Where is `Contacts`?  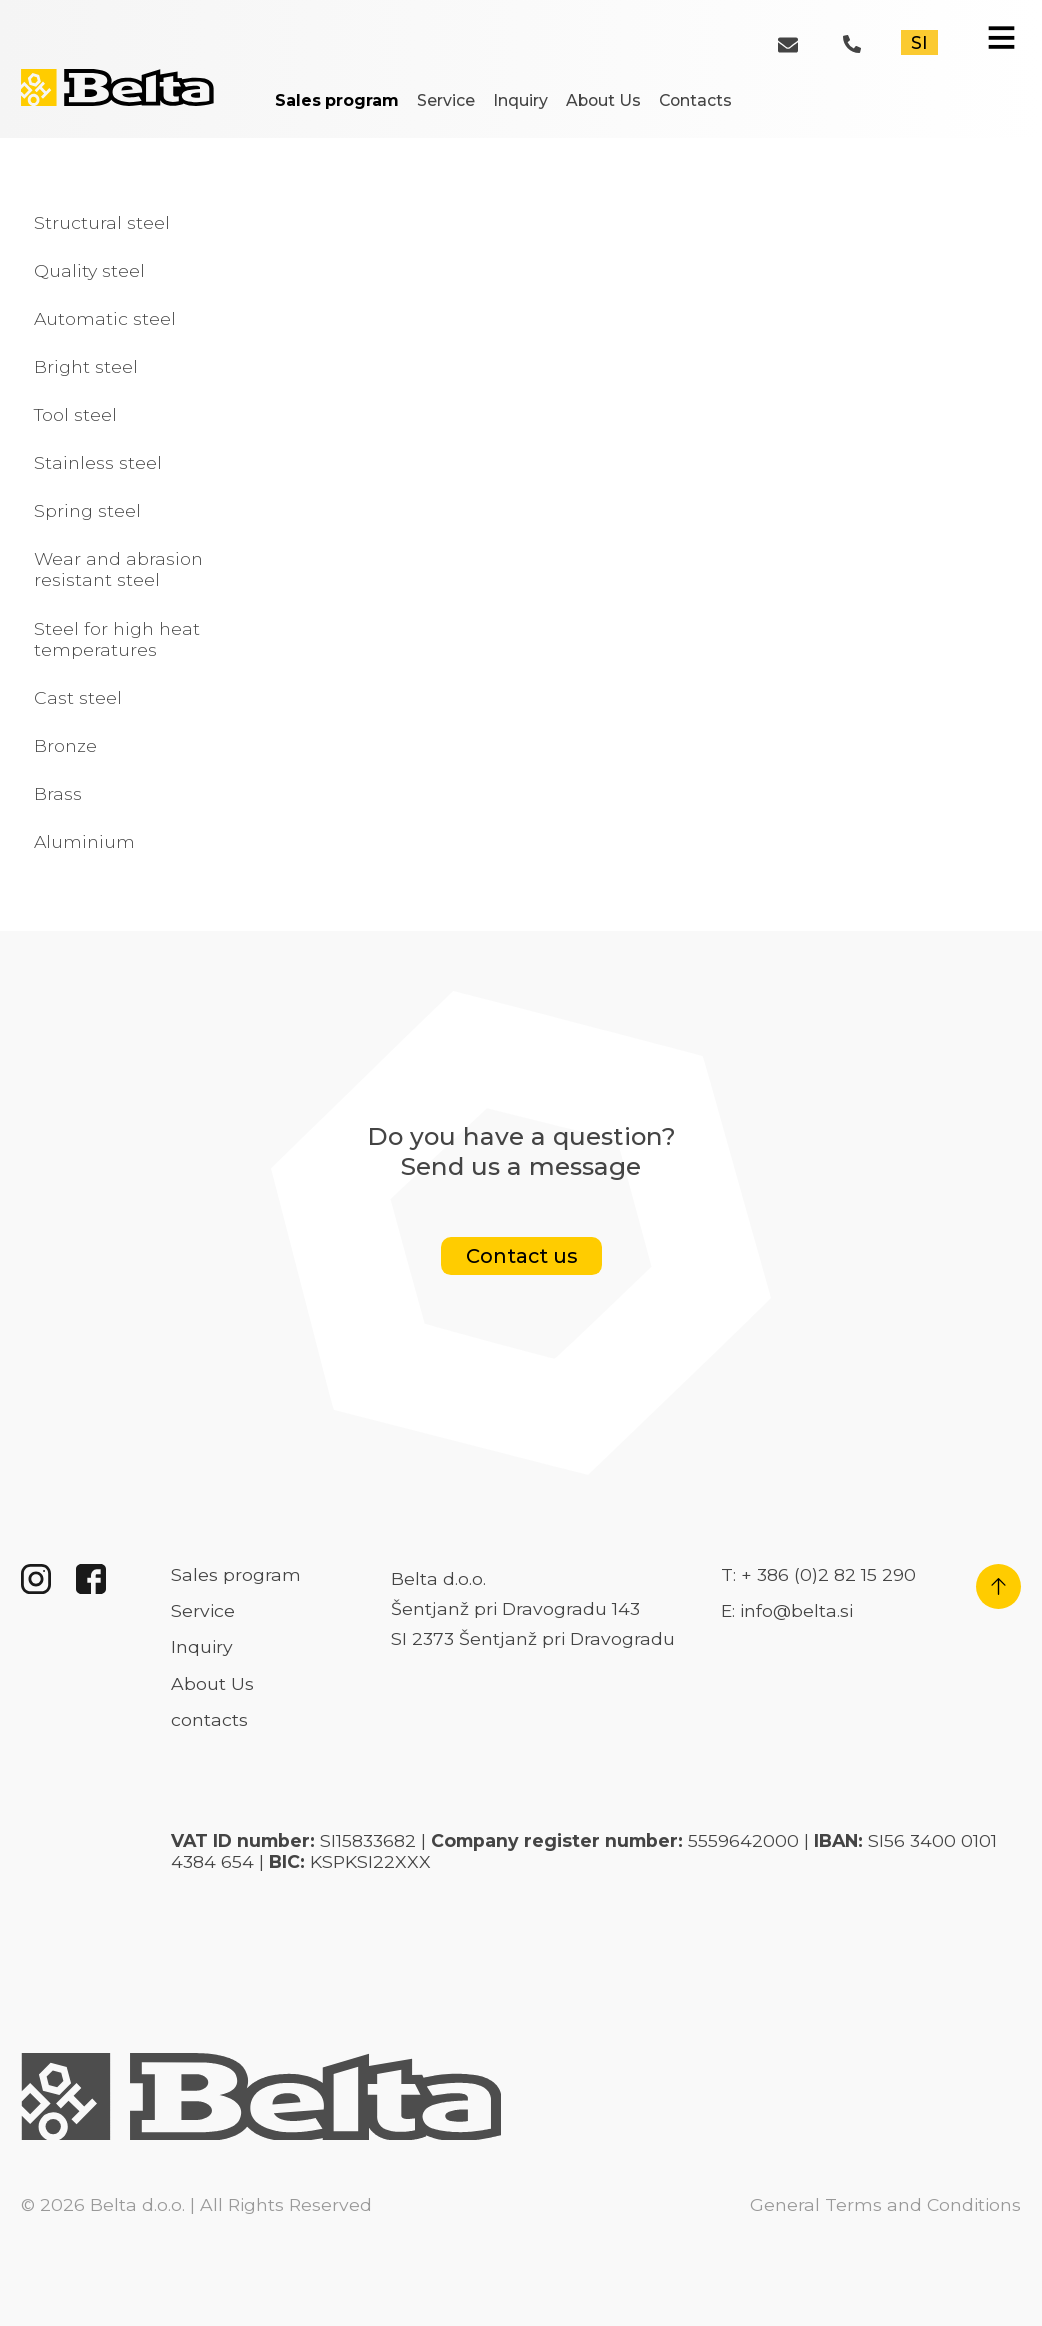 Contacts is located at coordinates (695, 100).